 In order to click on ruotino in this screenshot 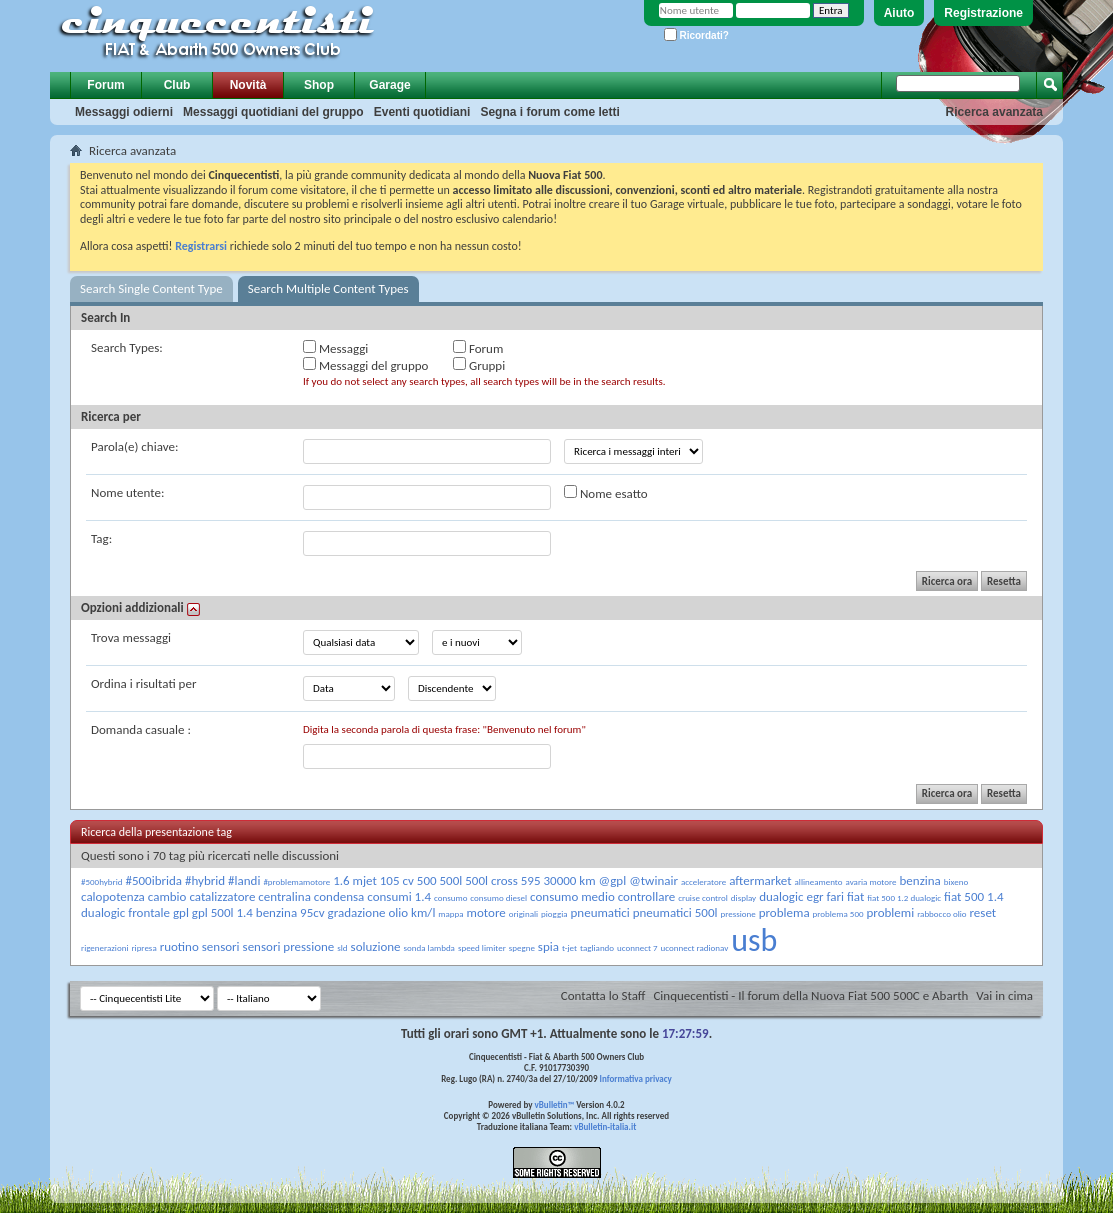, I will do `click(179, 946)`.